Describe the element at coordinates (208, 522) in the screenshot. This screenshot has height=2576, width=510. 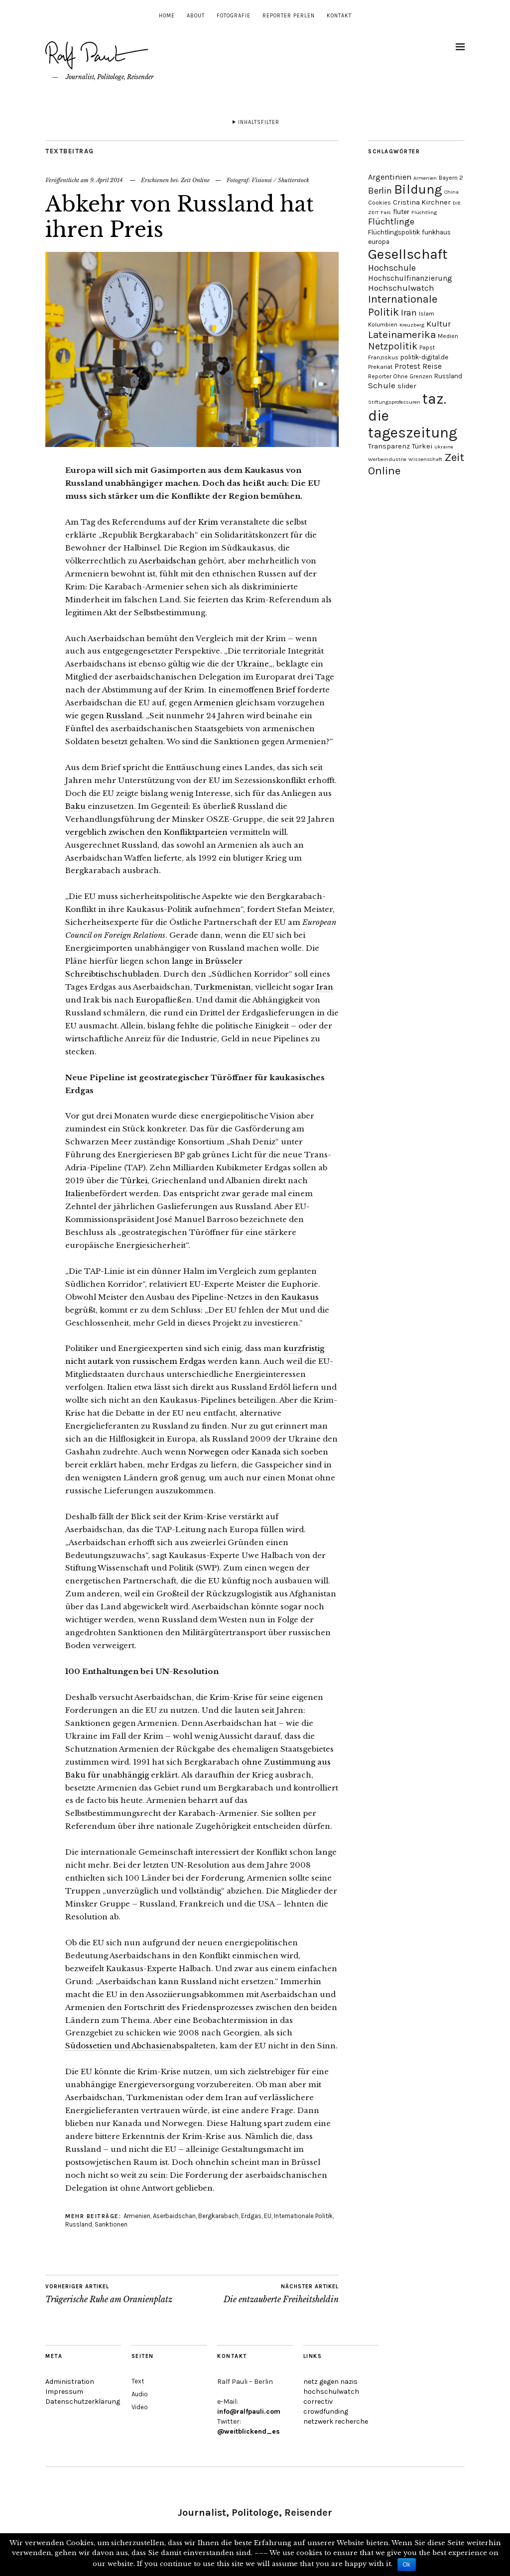
I see `Krim` at that location.